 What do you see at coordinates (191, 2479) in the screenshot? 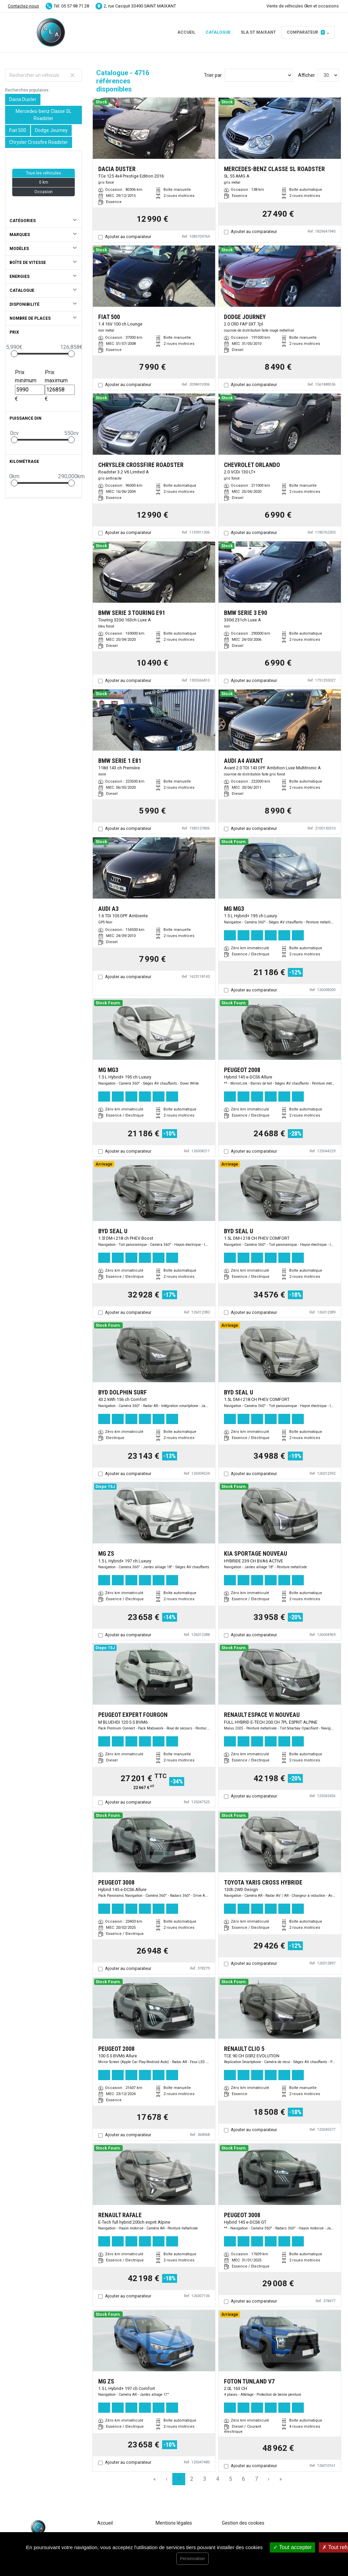
I see `2 [Page 2]` at bounding box center [191, 2479].